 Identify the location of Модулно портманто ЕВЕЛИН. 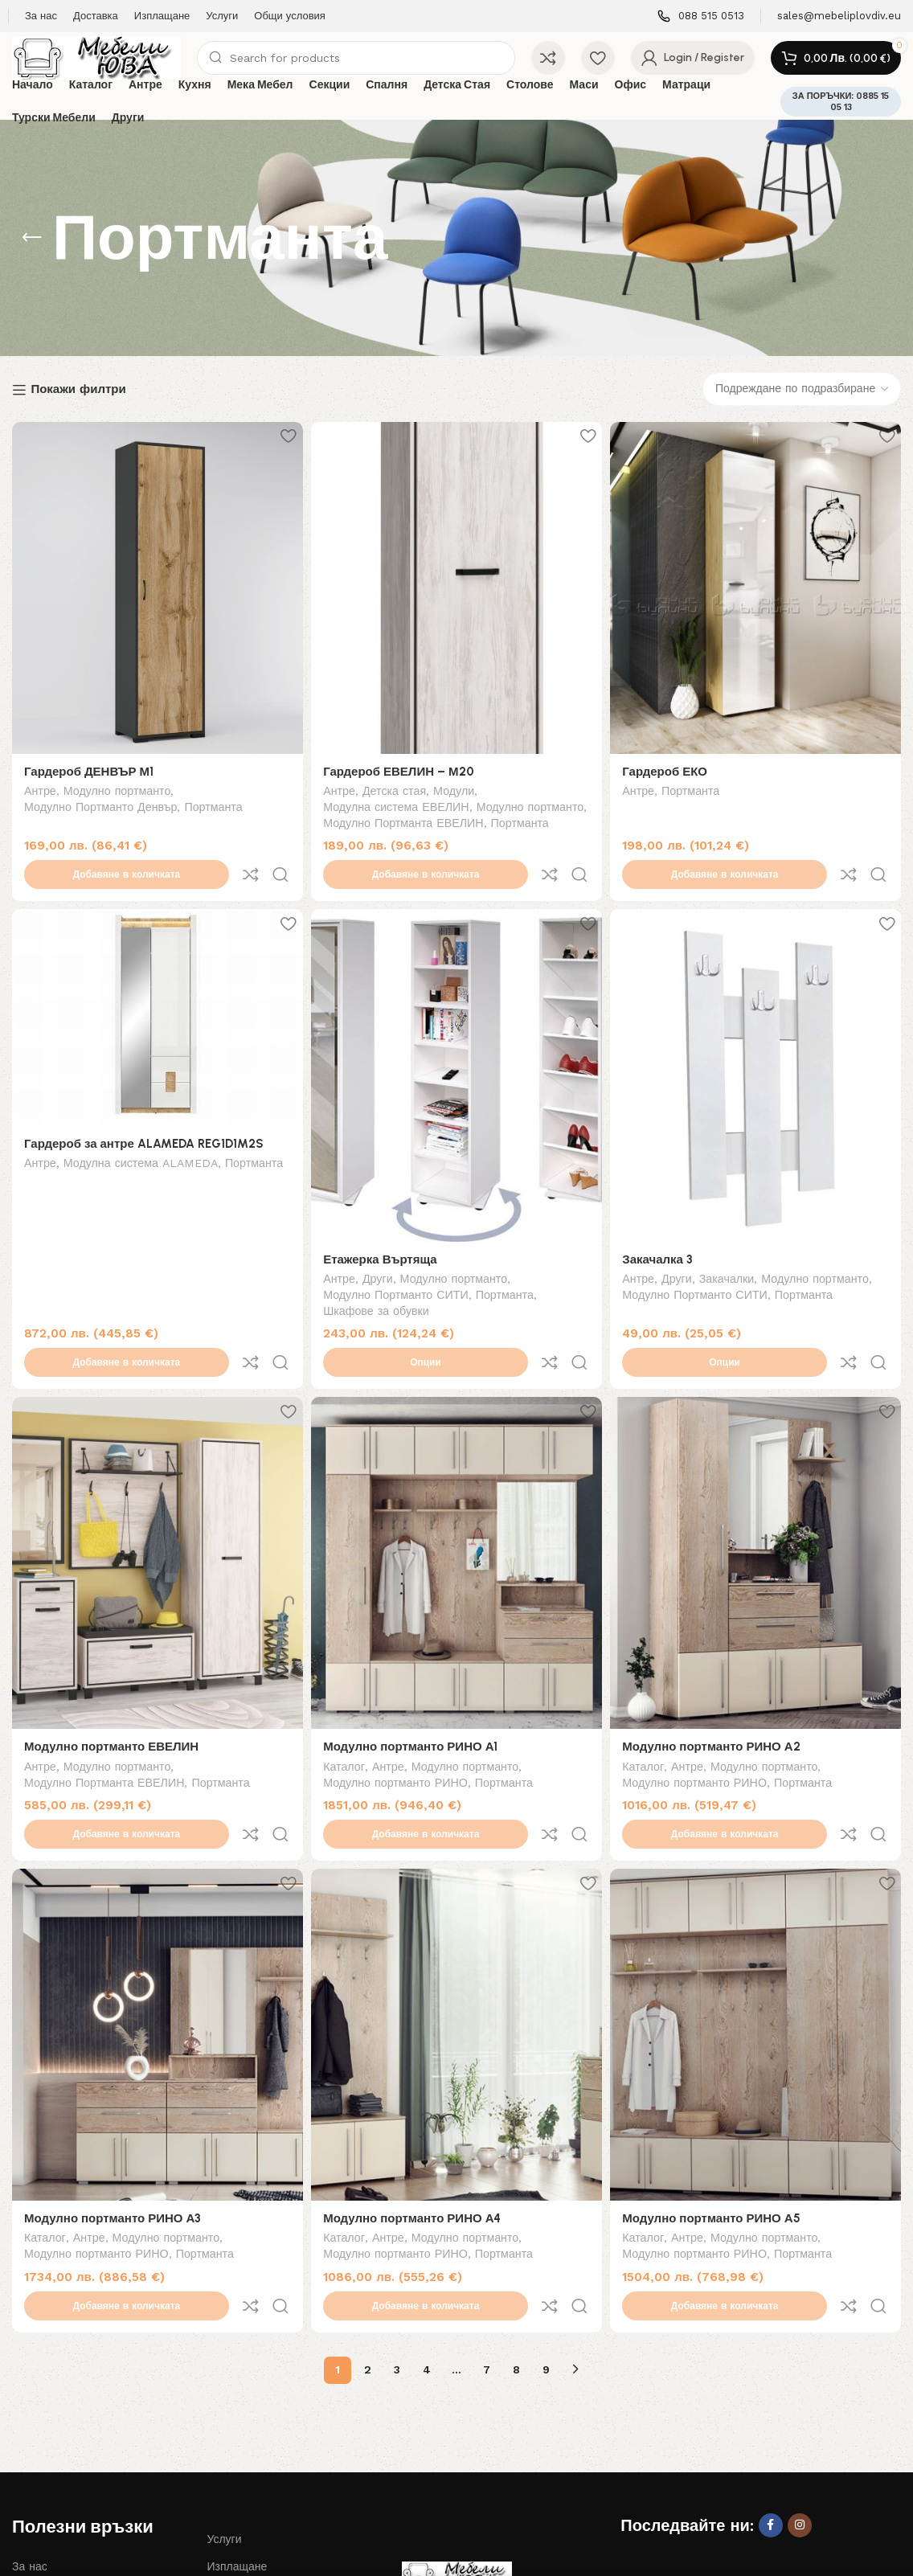
(111, 1677).